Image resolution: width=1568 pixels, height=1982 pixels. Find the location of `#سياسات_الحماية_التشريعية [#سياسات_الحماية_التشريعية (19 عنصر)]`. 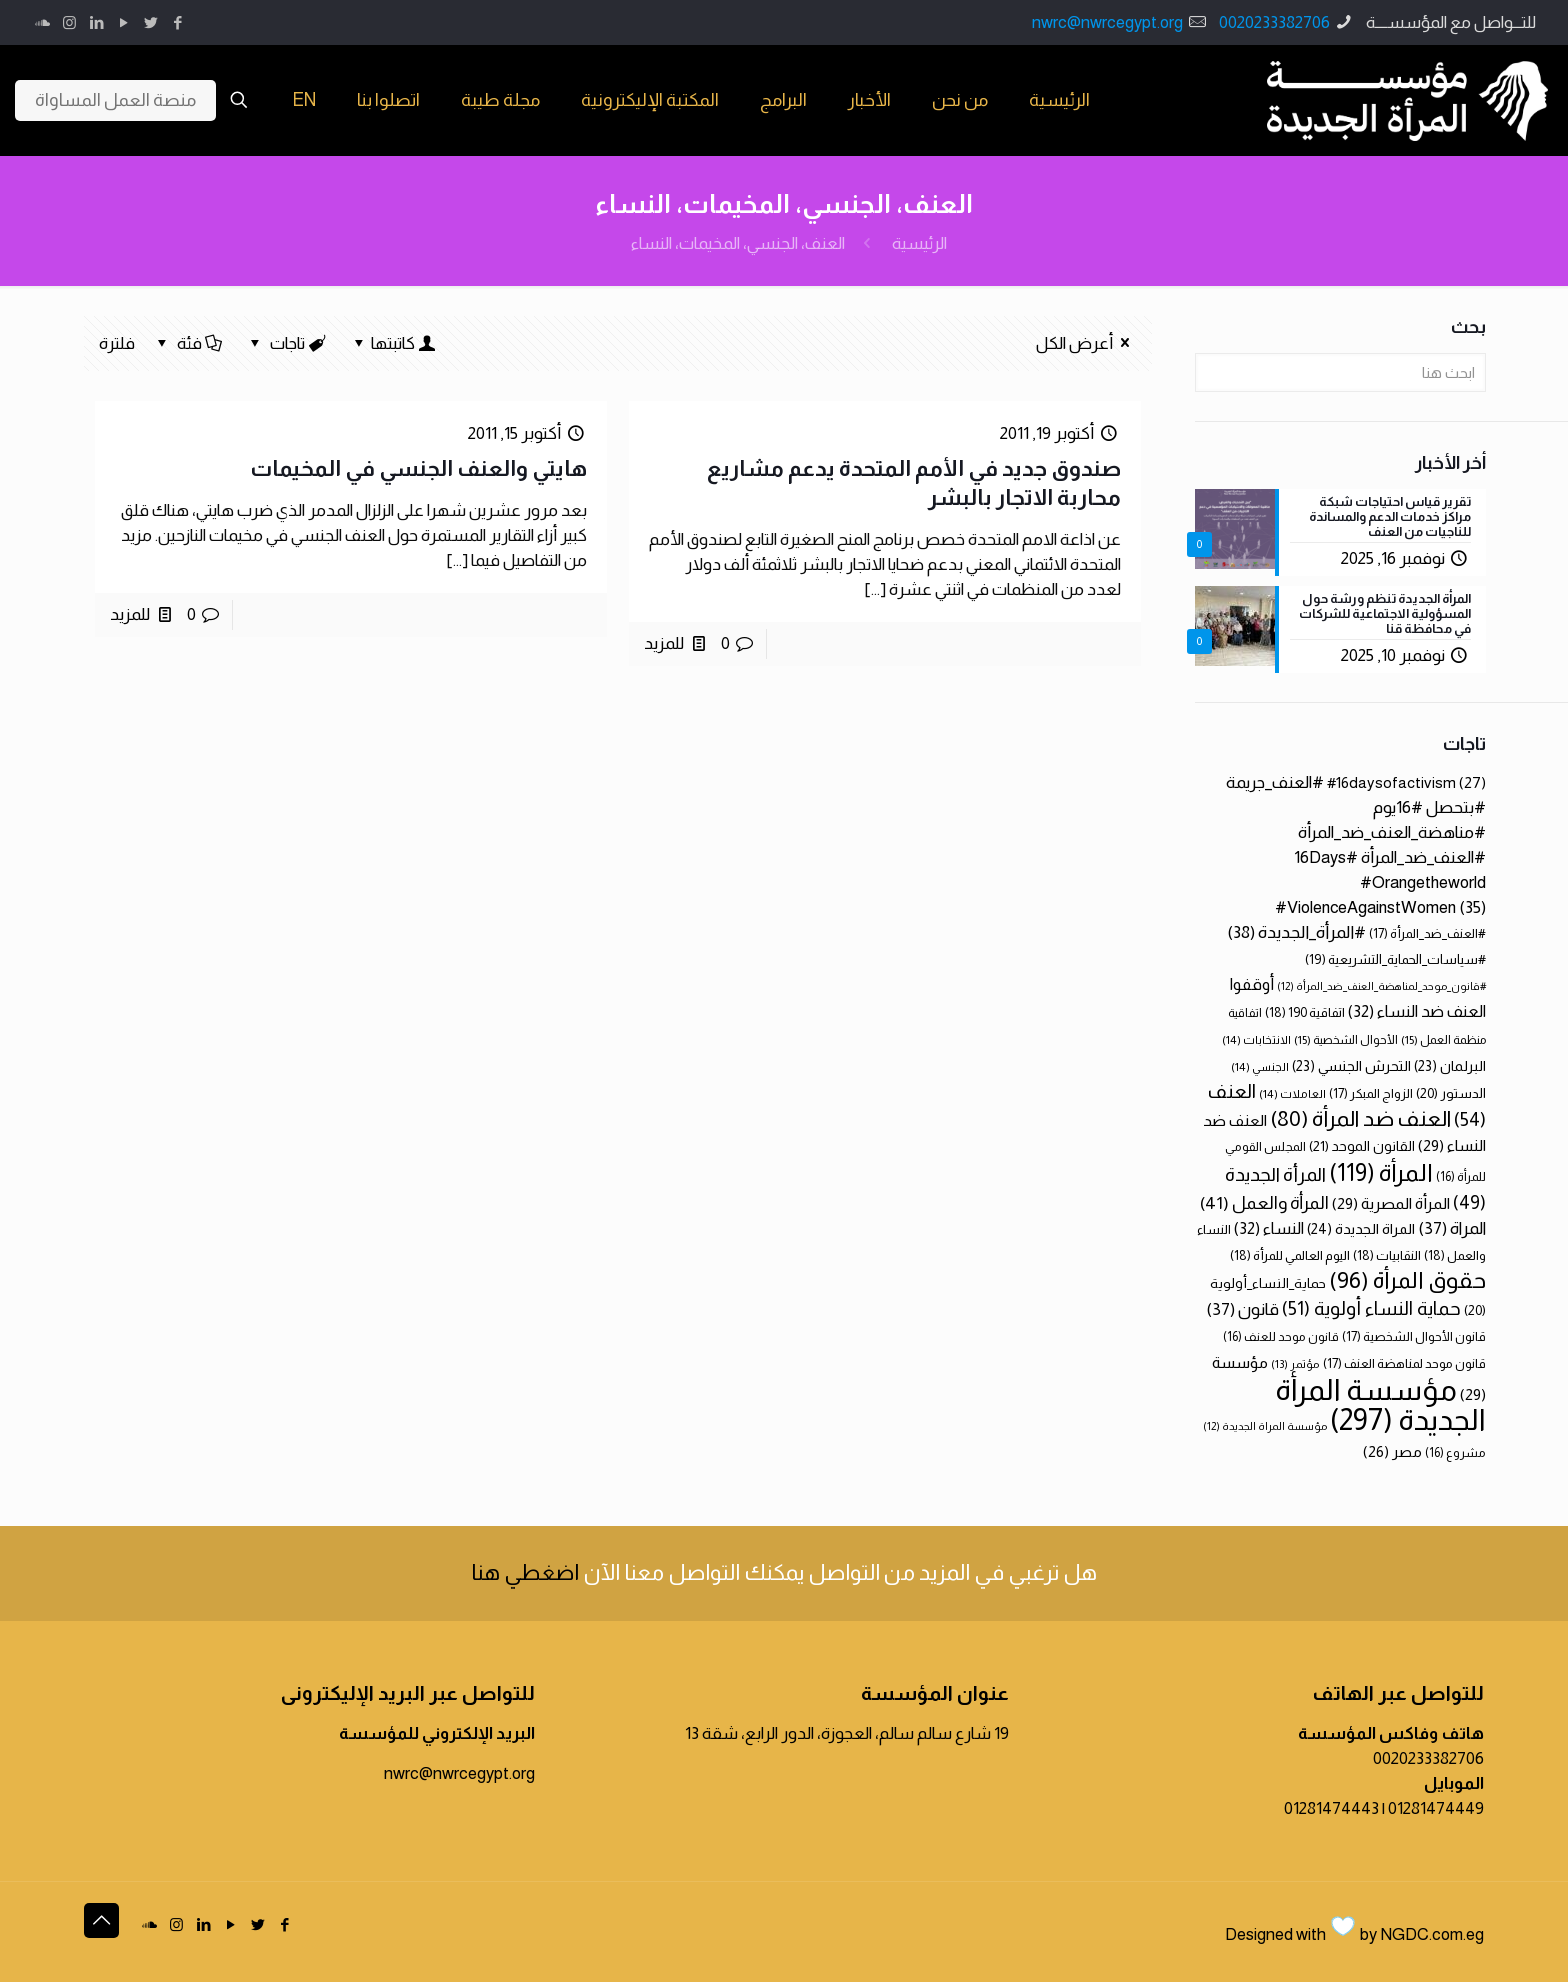

#سياسات_الحماية_التشريعية [#سياسات_الحماية_التشريعية (19 عنصر)] is located at coordinates (1395, 959).